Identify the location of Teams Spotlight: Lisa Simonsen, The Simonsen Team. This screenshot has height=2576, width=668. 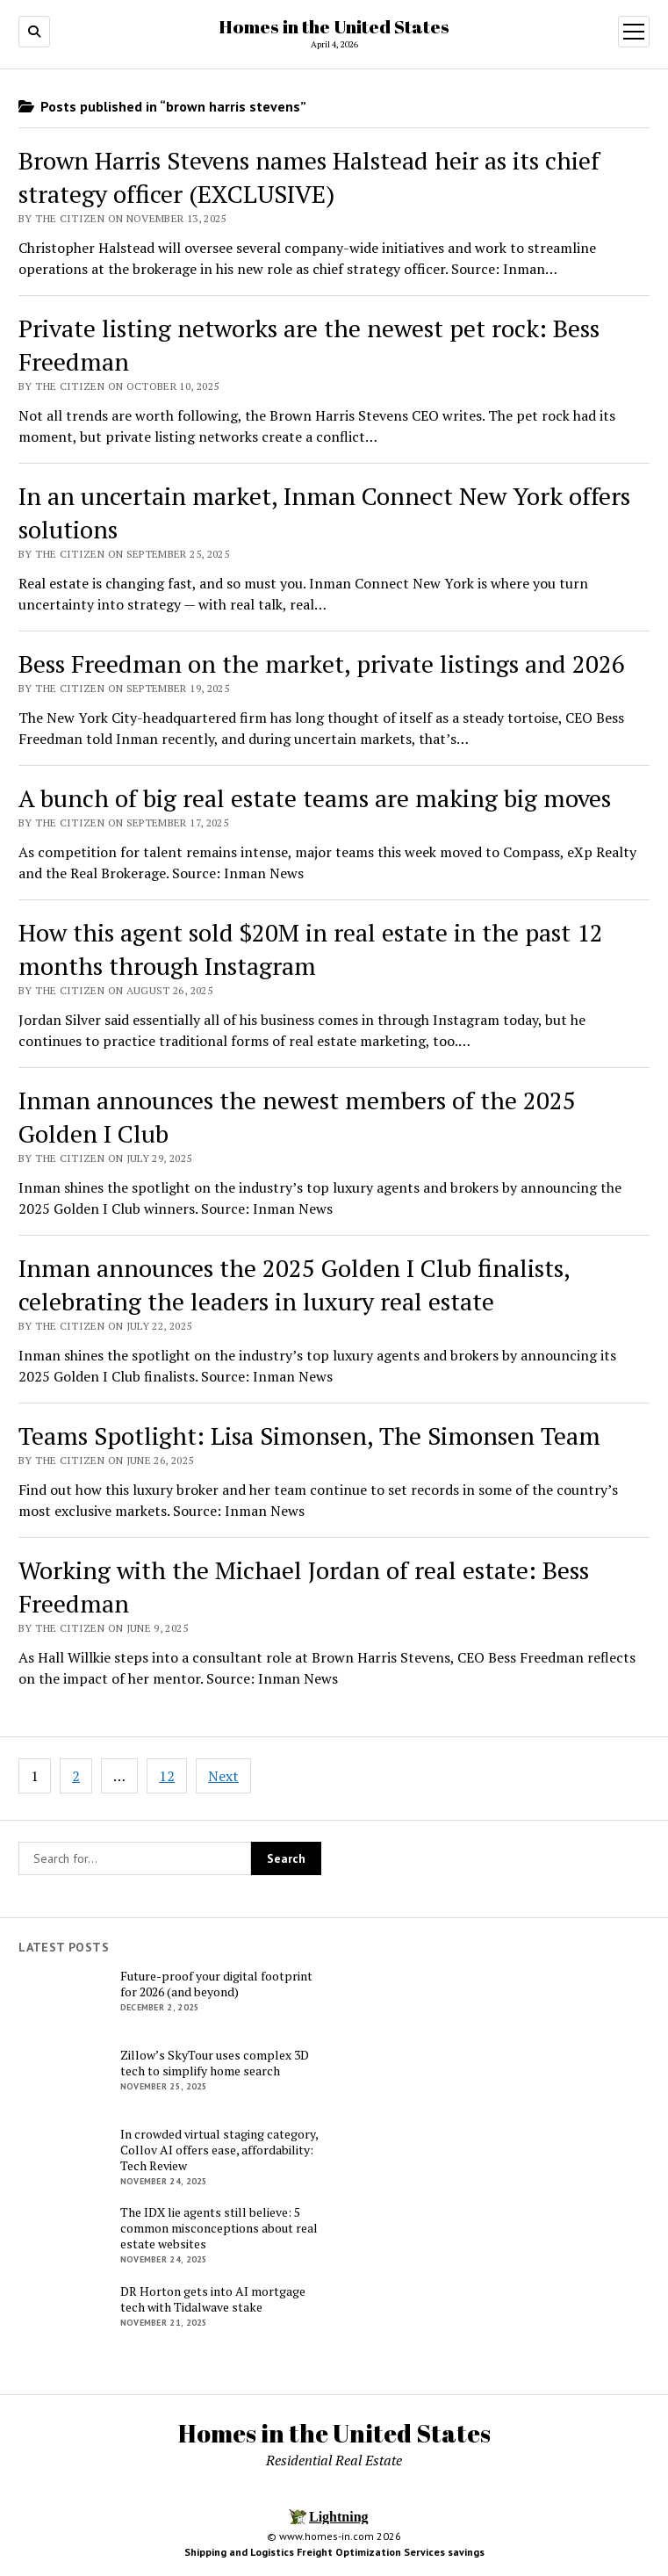
(309, 1435).